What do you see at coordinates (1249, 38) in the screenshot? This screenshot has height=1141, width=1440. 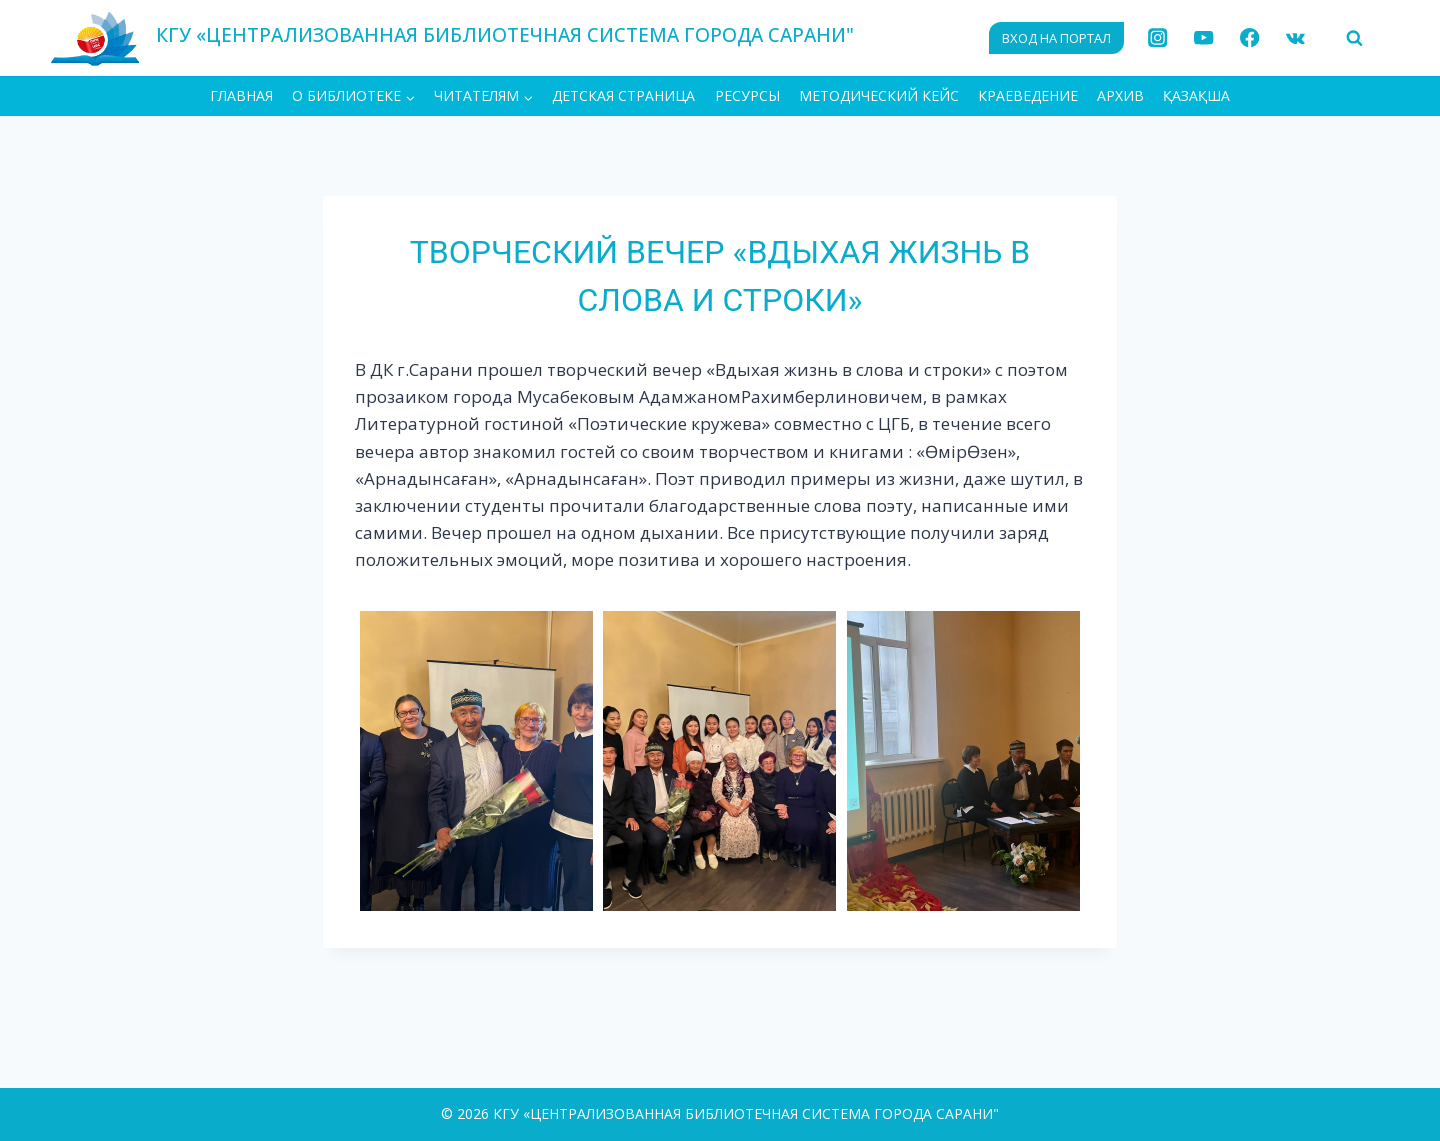 I see `[Facebook]` at bounding box center [1249, 38].